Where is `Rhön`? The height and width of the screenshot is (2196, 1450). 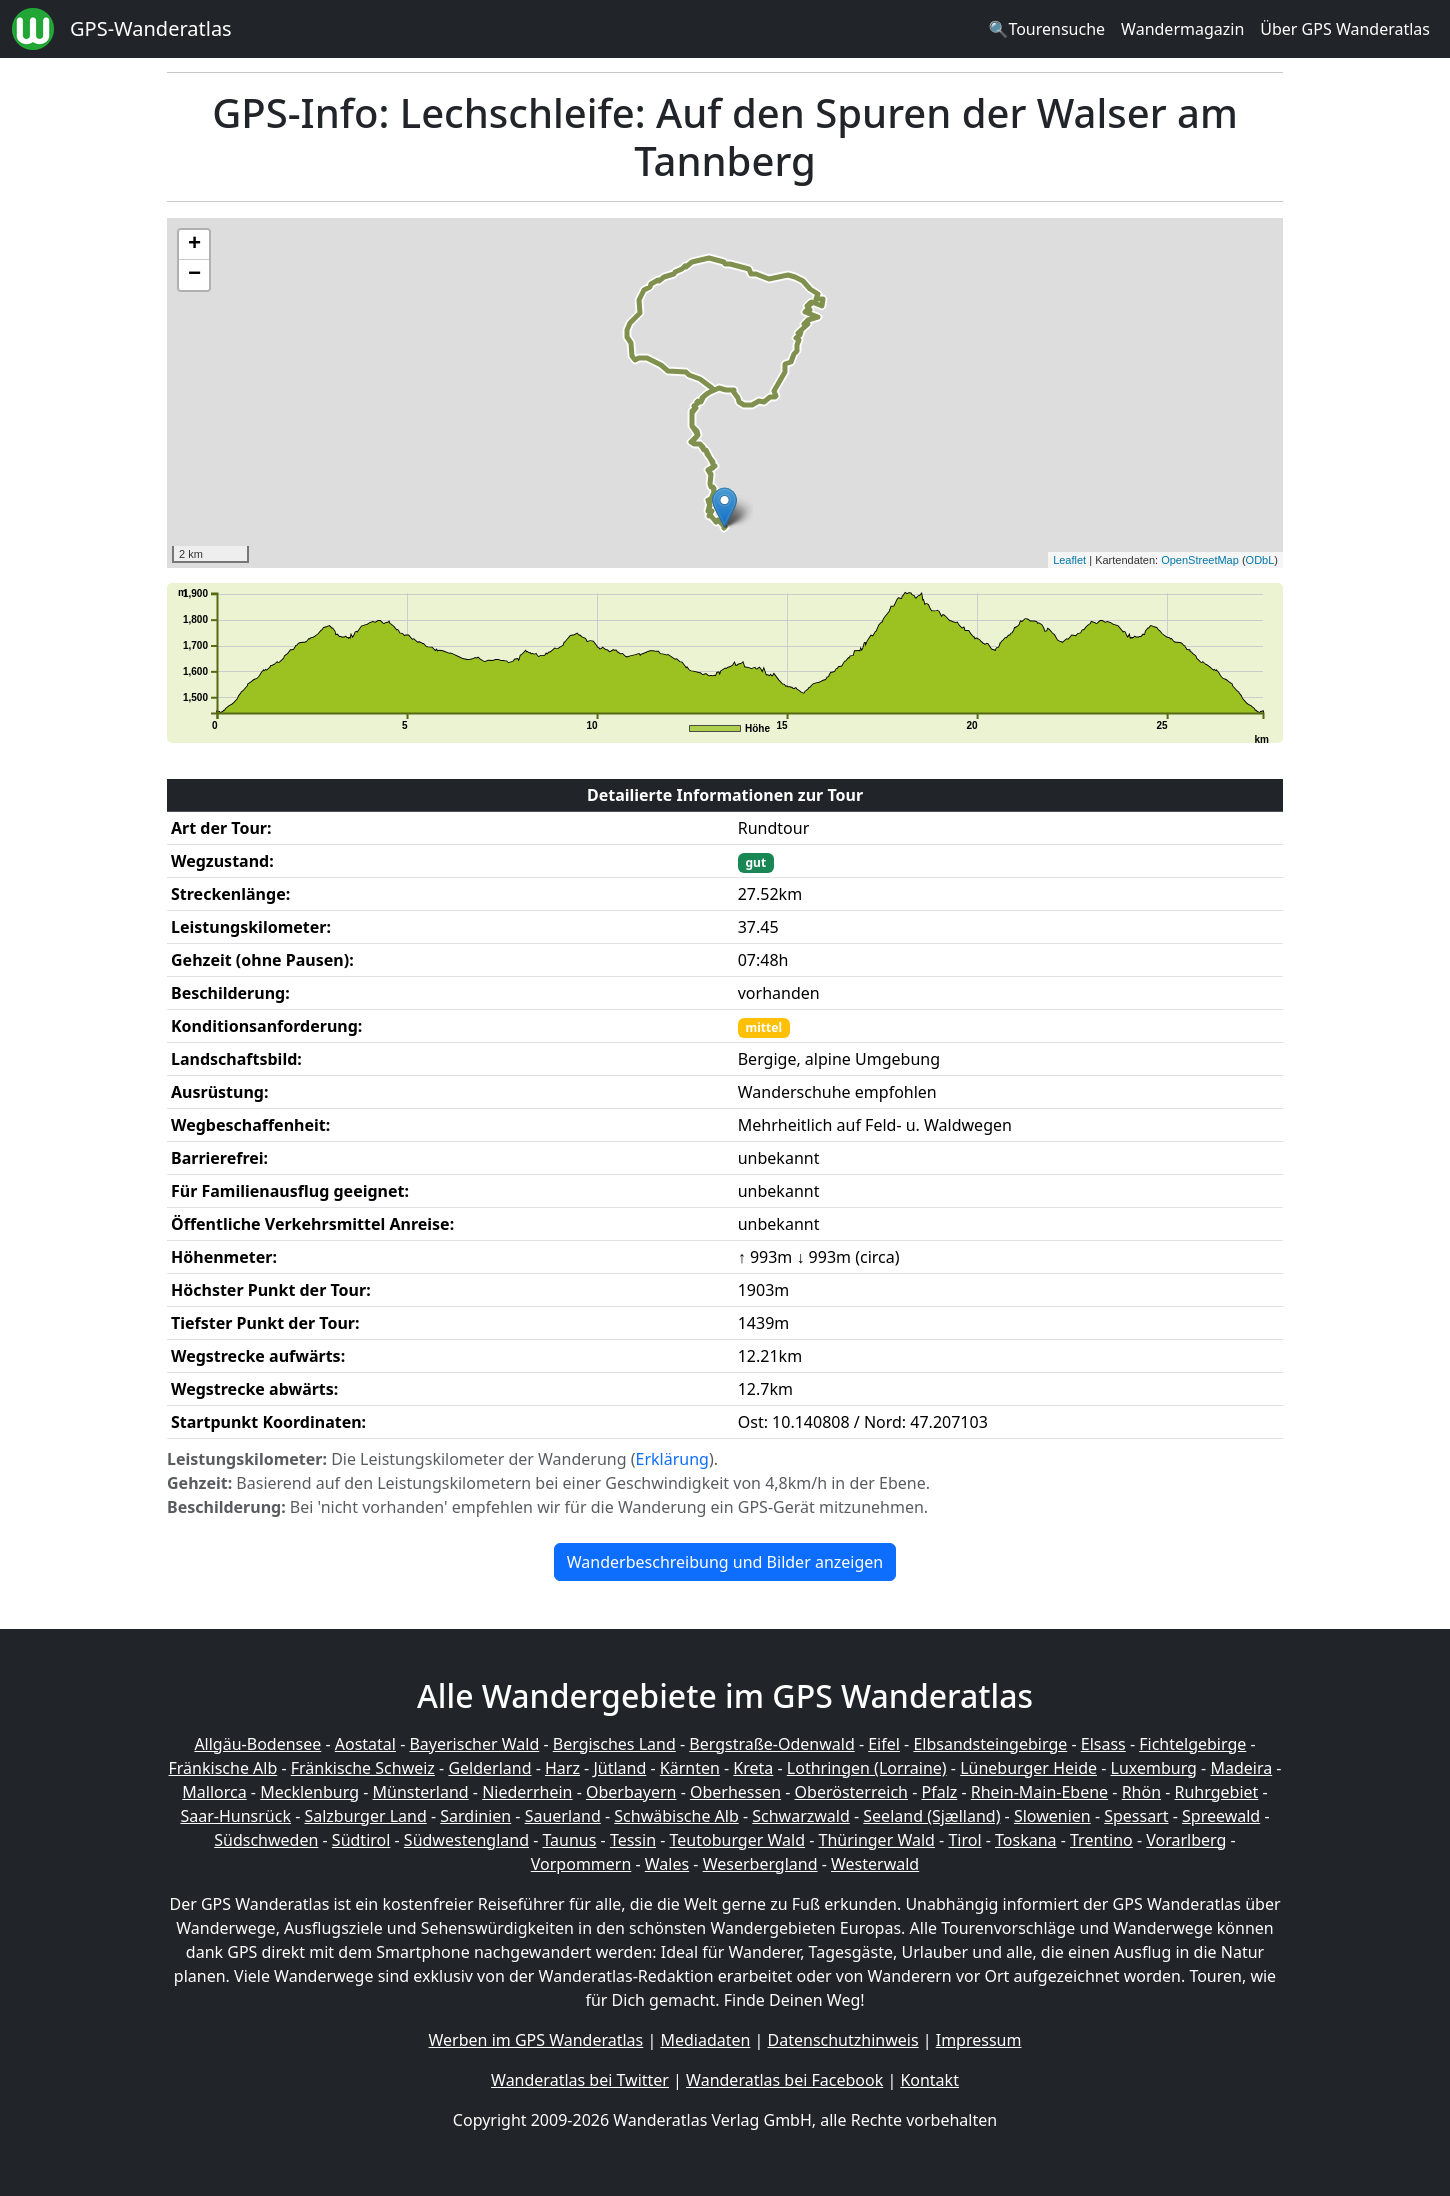
Rhön is located at coordinates (1141, 1792).